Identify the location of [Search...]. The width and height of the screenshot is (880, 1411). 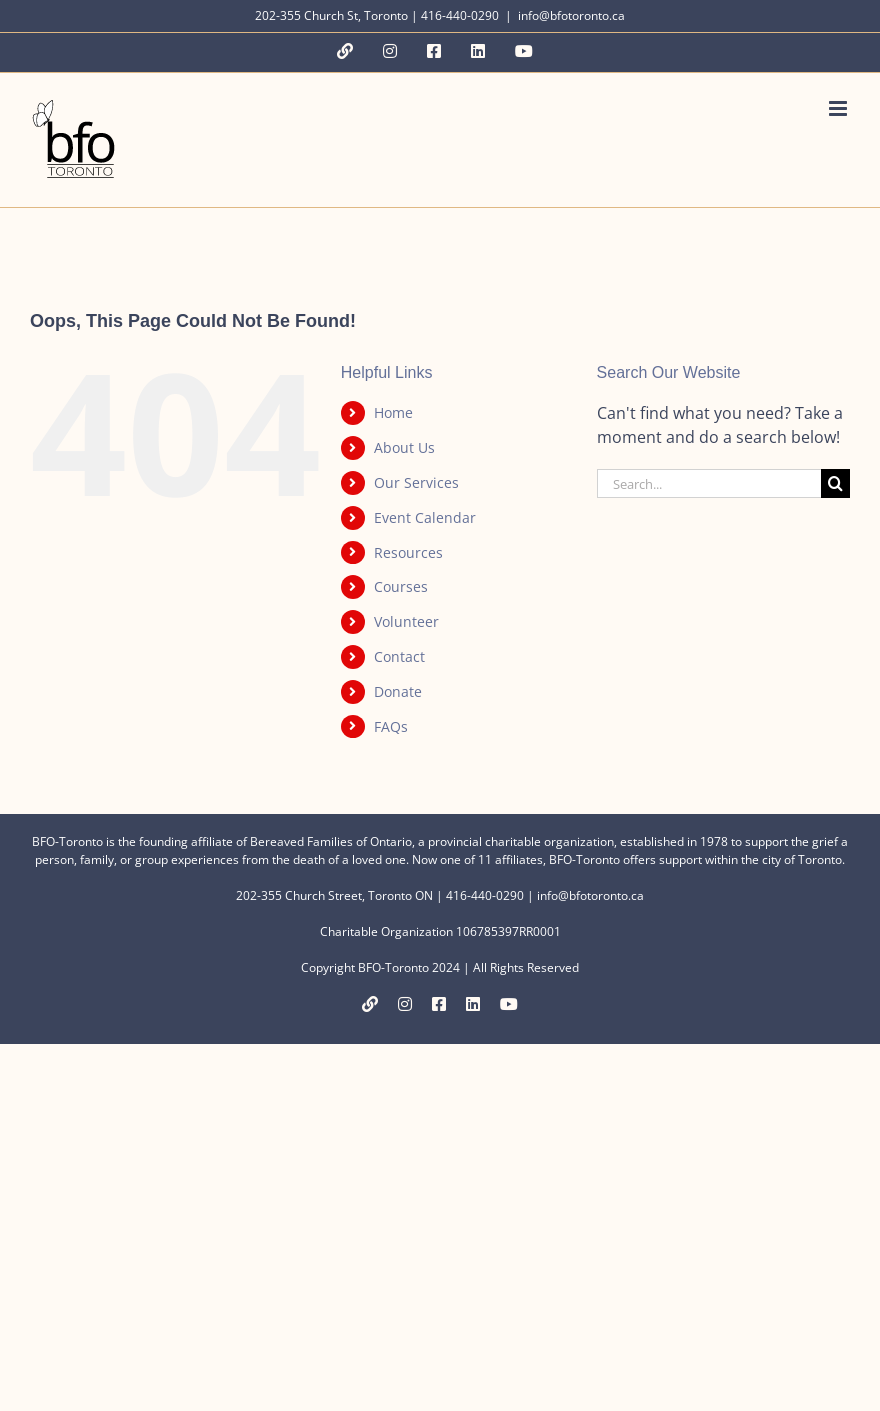
(709, 483).